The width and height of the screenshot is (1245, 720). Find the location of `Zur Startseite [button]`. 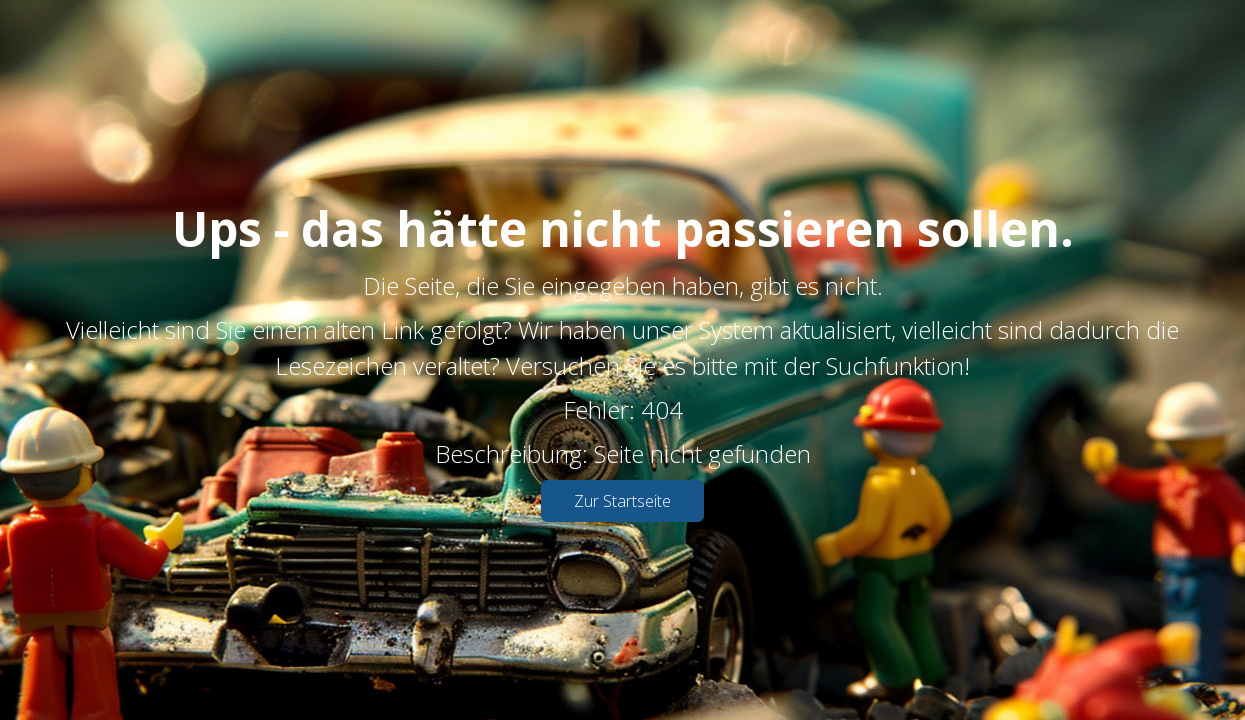

Zur Startseite [button] is located at coordinates (622, 501).